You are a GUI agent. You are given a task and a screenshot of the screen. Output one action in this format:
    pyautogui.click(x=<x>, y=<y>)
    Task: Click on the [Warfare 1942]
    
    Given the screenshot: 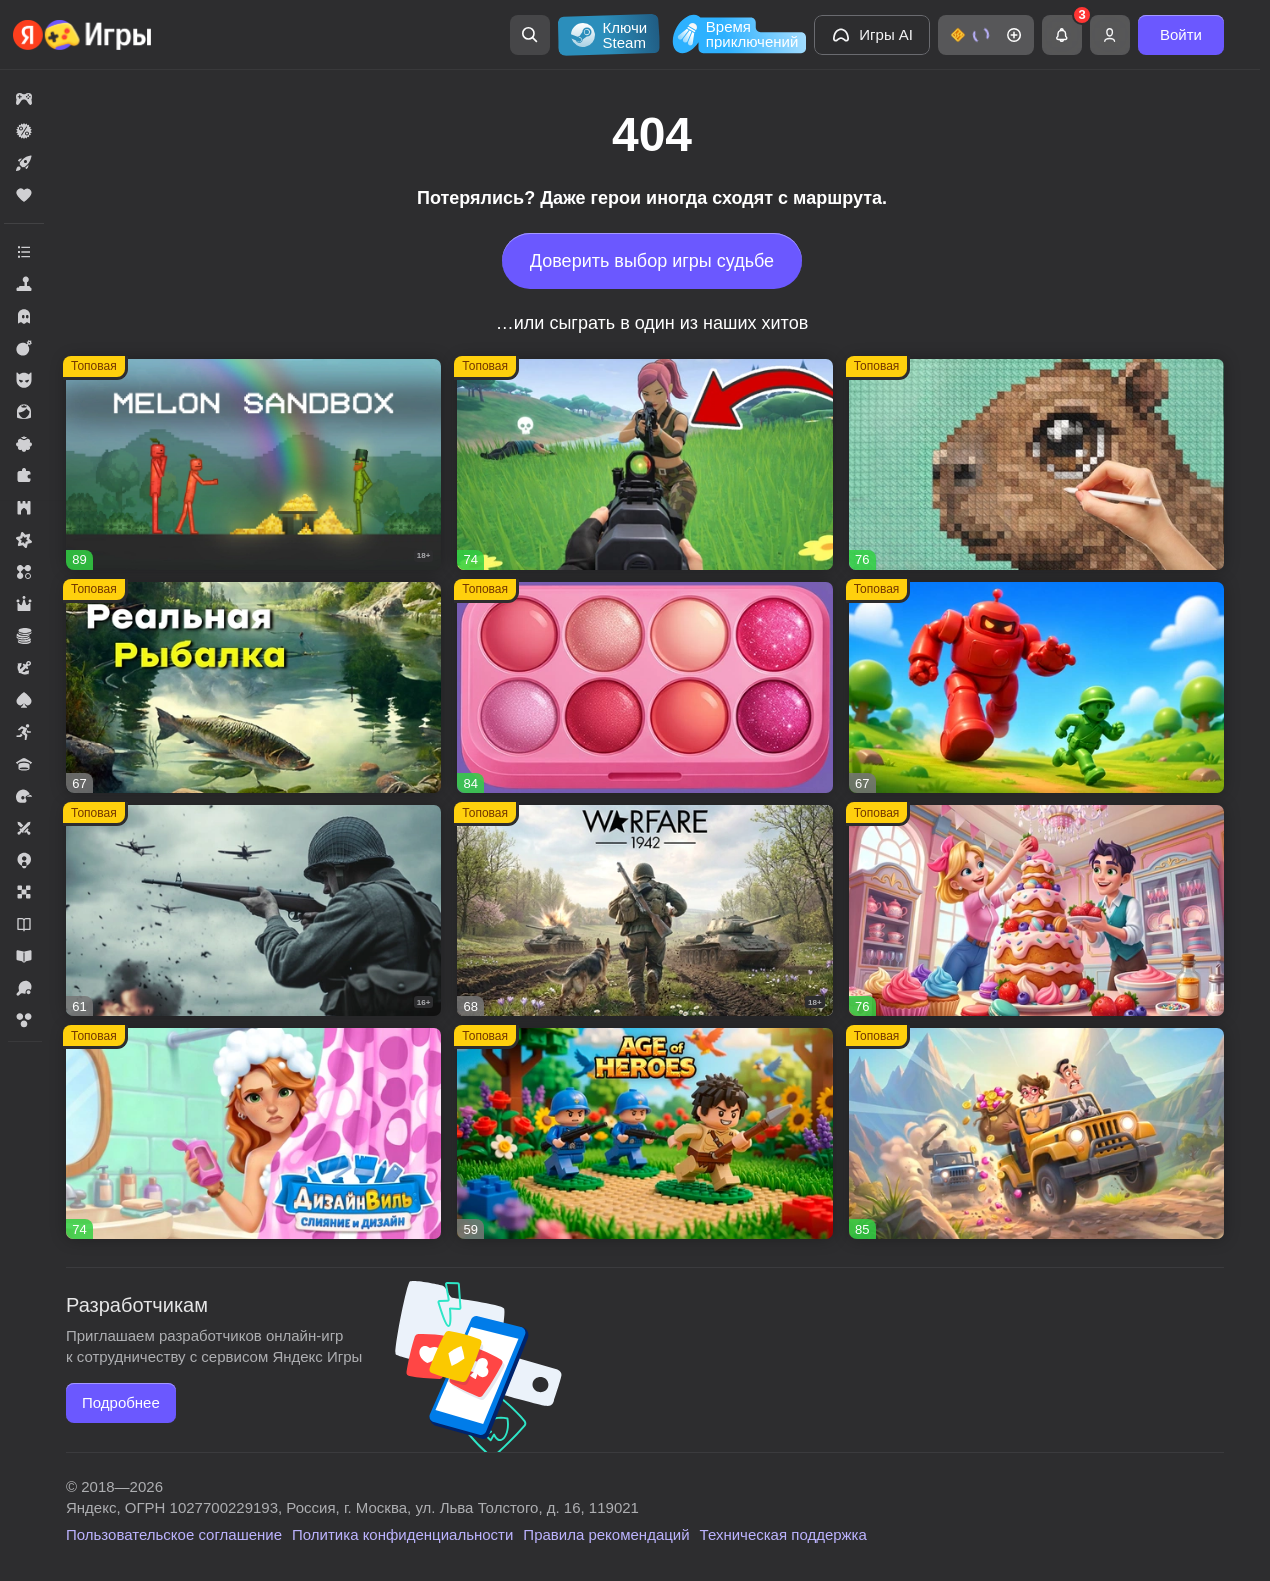 What is the action you would take?
    pyautogui.click(x=644, y=910)
    